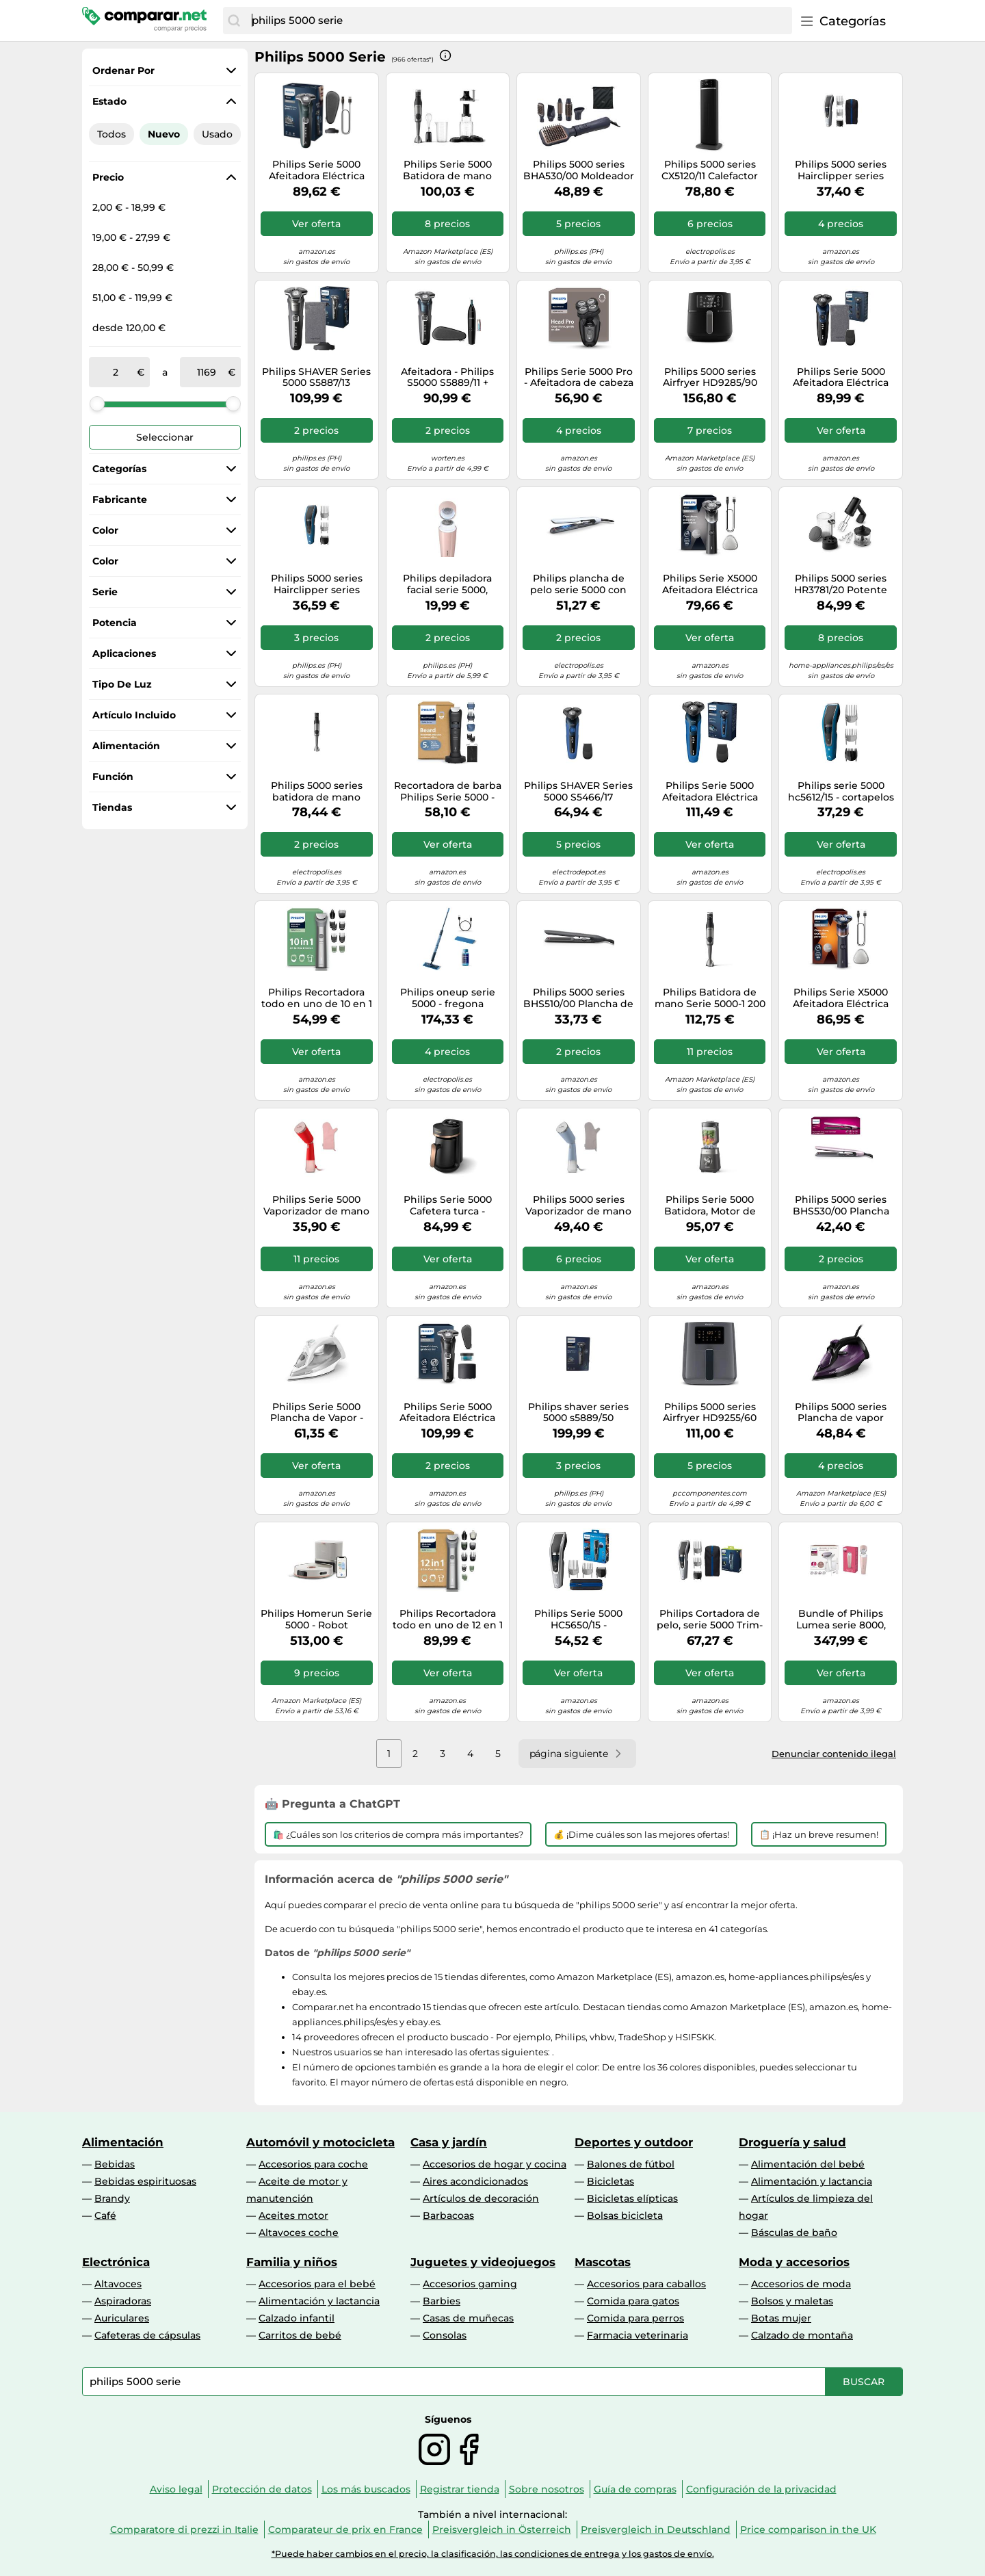 This screenshot has height=2576, width=985. I want to click on Guía de compras, so click(635, 2489).